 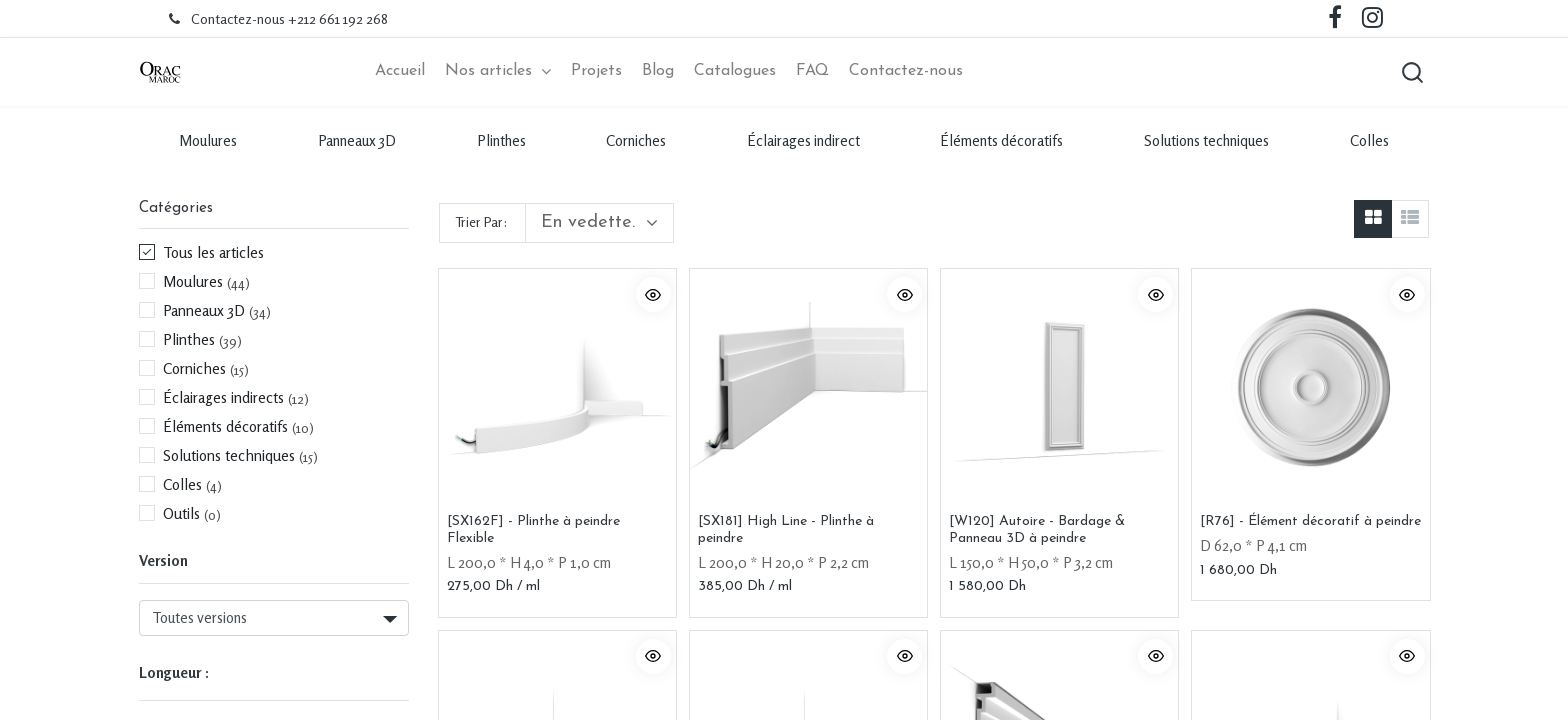 I want to click on Corniches, so click(x=636, y=142).